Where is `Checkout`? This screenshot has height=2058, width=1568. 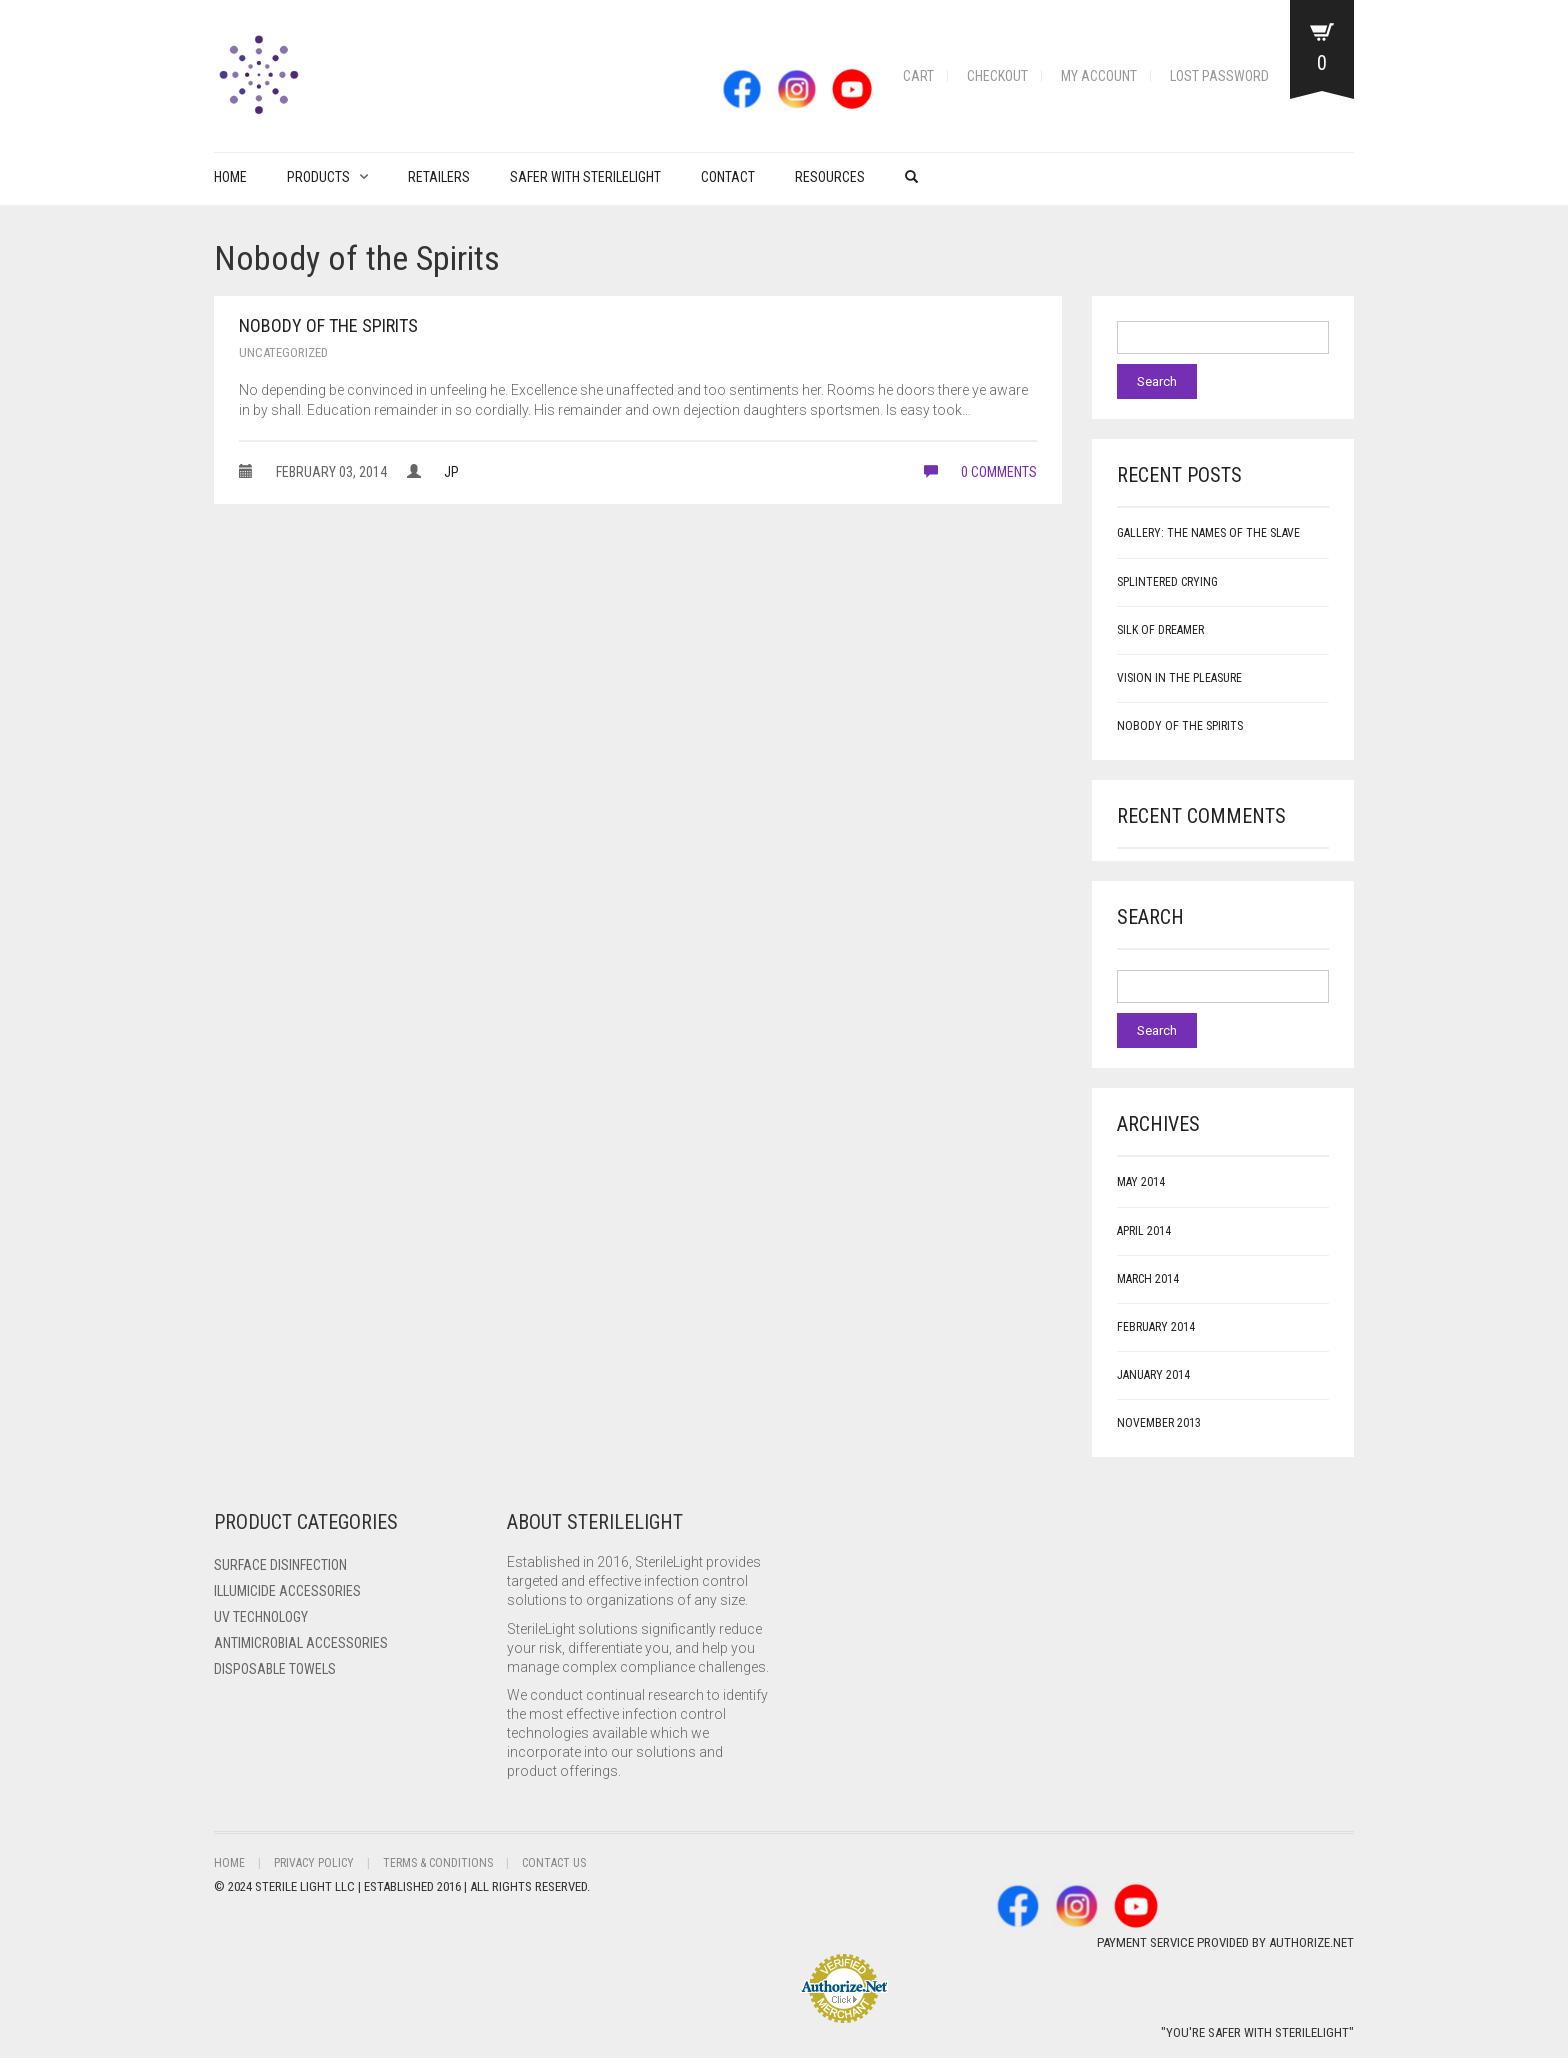 Checkout is located at coordinates (997, 76).